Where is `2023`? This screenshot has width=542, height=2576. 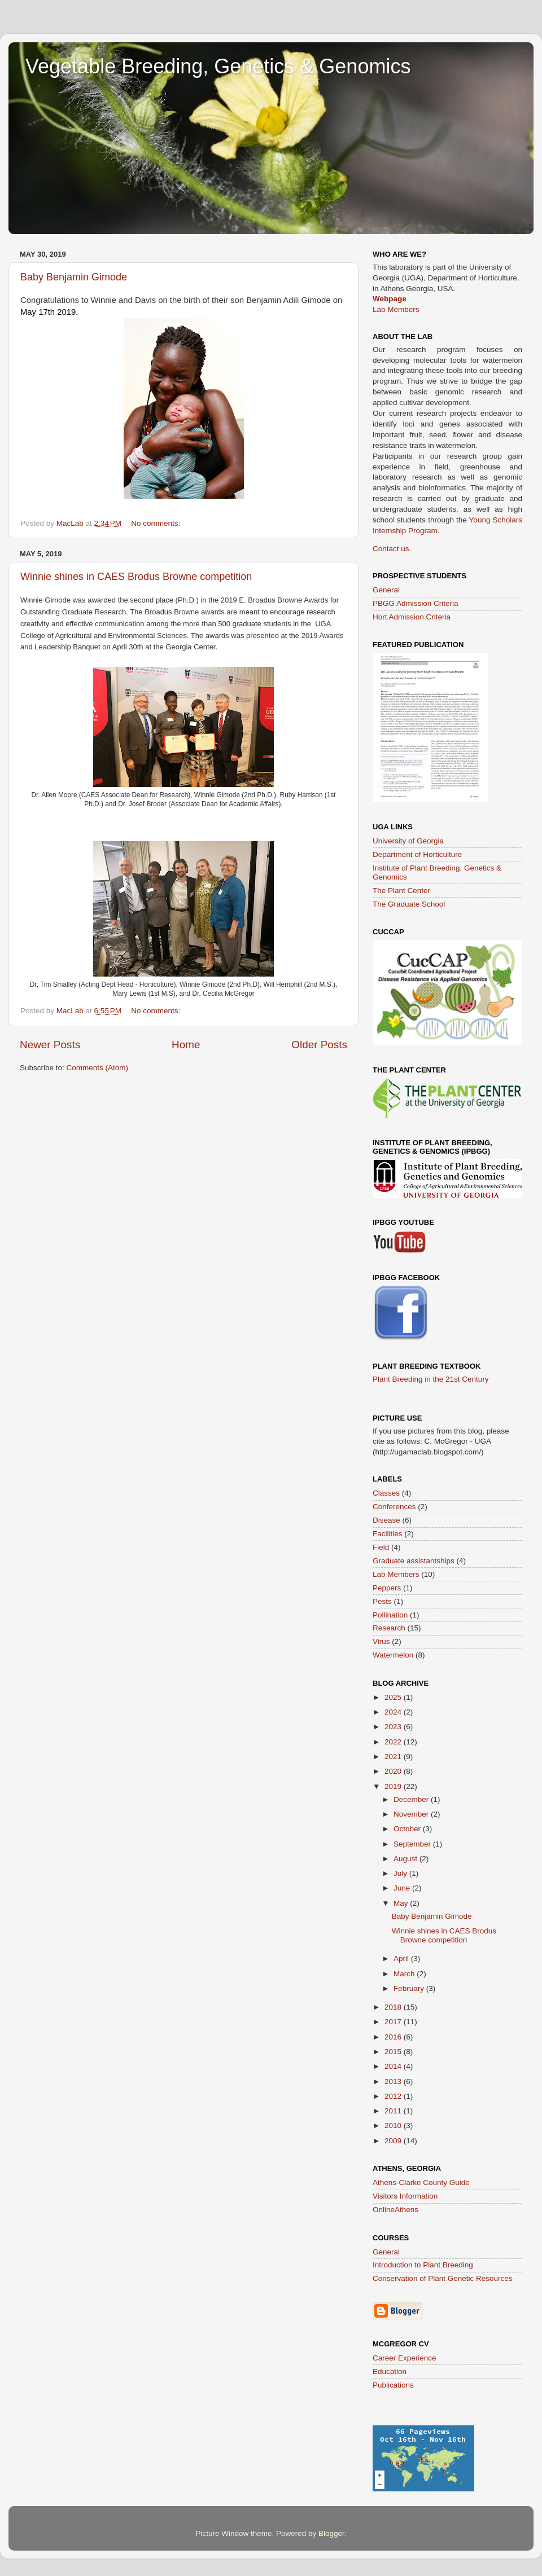
2023 is located at coordinates (394, 1726).